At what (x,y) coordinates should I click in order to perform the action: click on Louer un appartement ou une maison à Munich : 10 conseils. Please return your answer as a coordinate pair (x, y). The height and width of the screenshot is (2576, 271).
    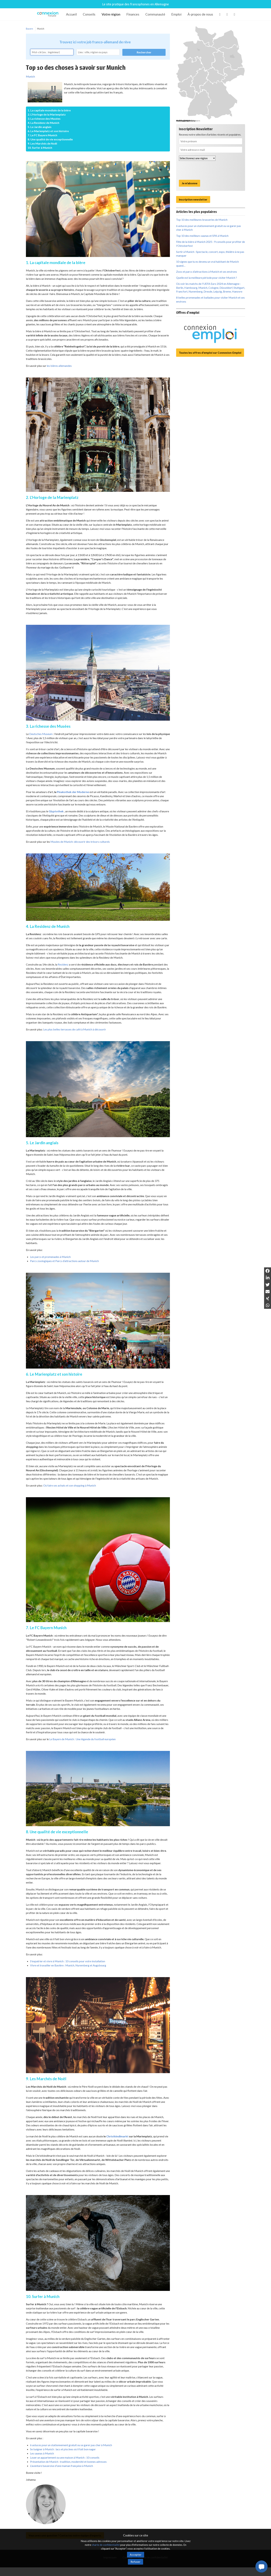
    Looking at the image, I should click on (64, 2457).